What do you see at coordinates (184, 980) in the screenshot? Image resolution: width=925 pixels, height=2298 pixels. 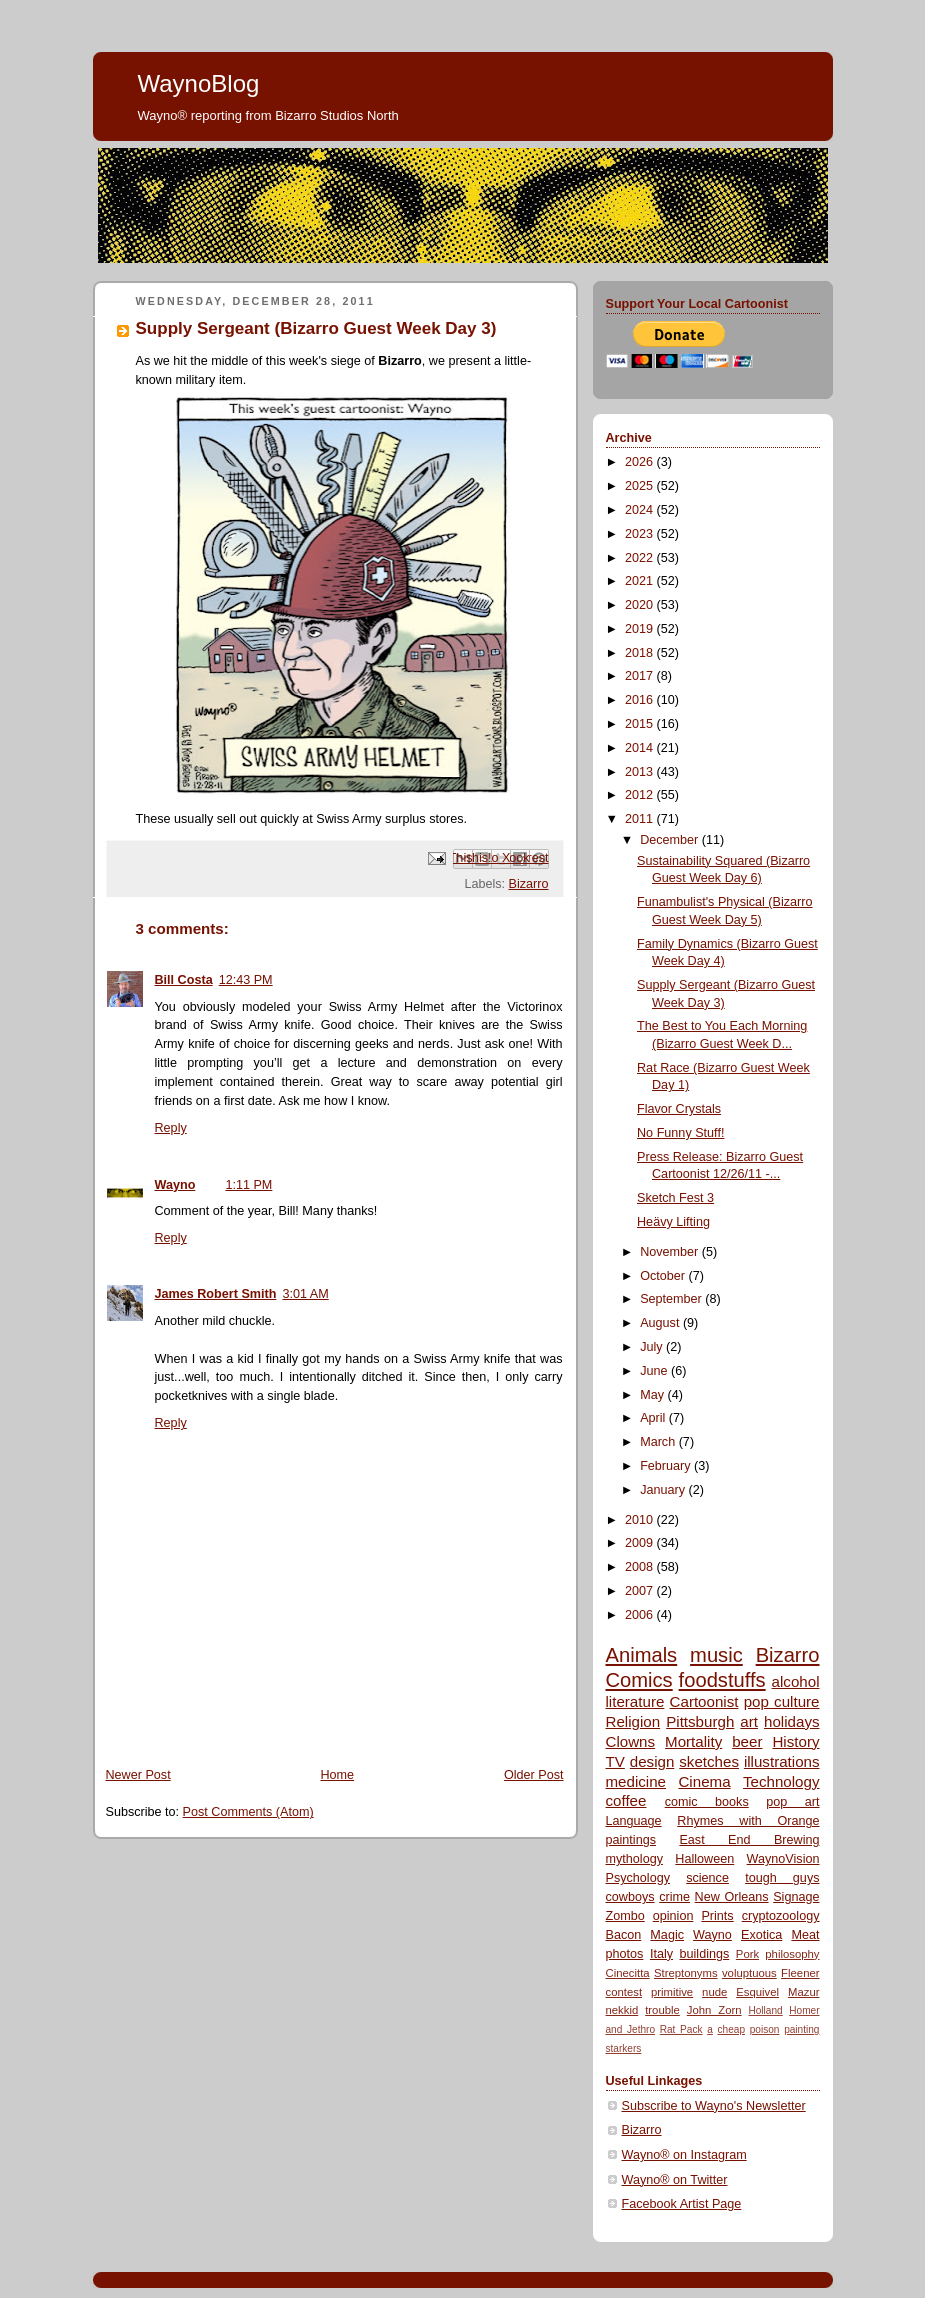 I see `Bill Costa` at bounding box center [184, 980].